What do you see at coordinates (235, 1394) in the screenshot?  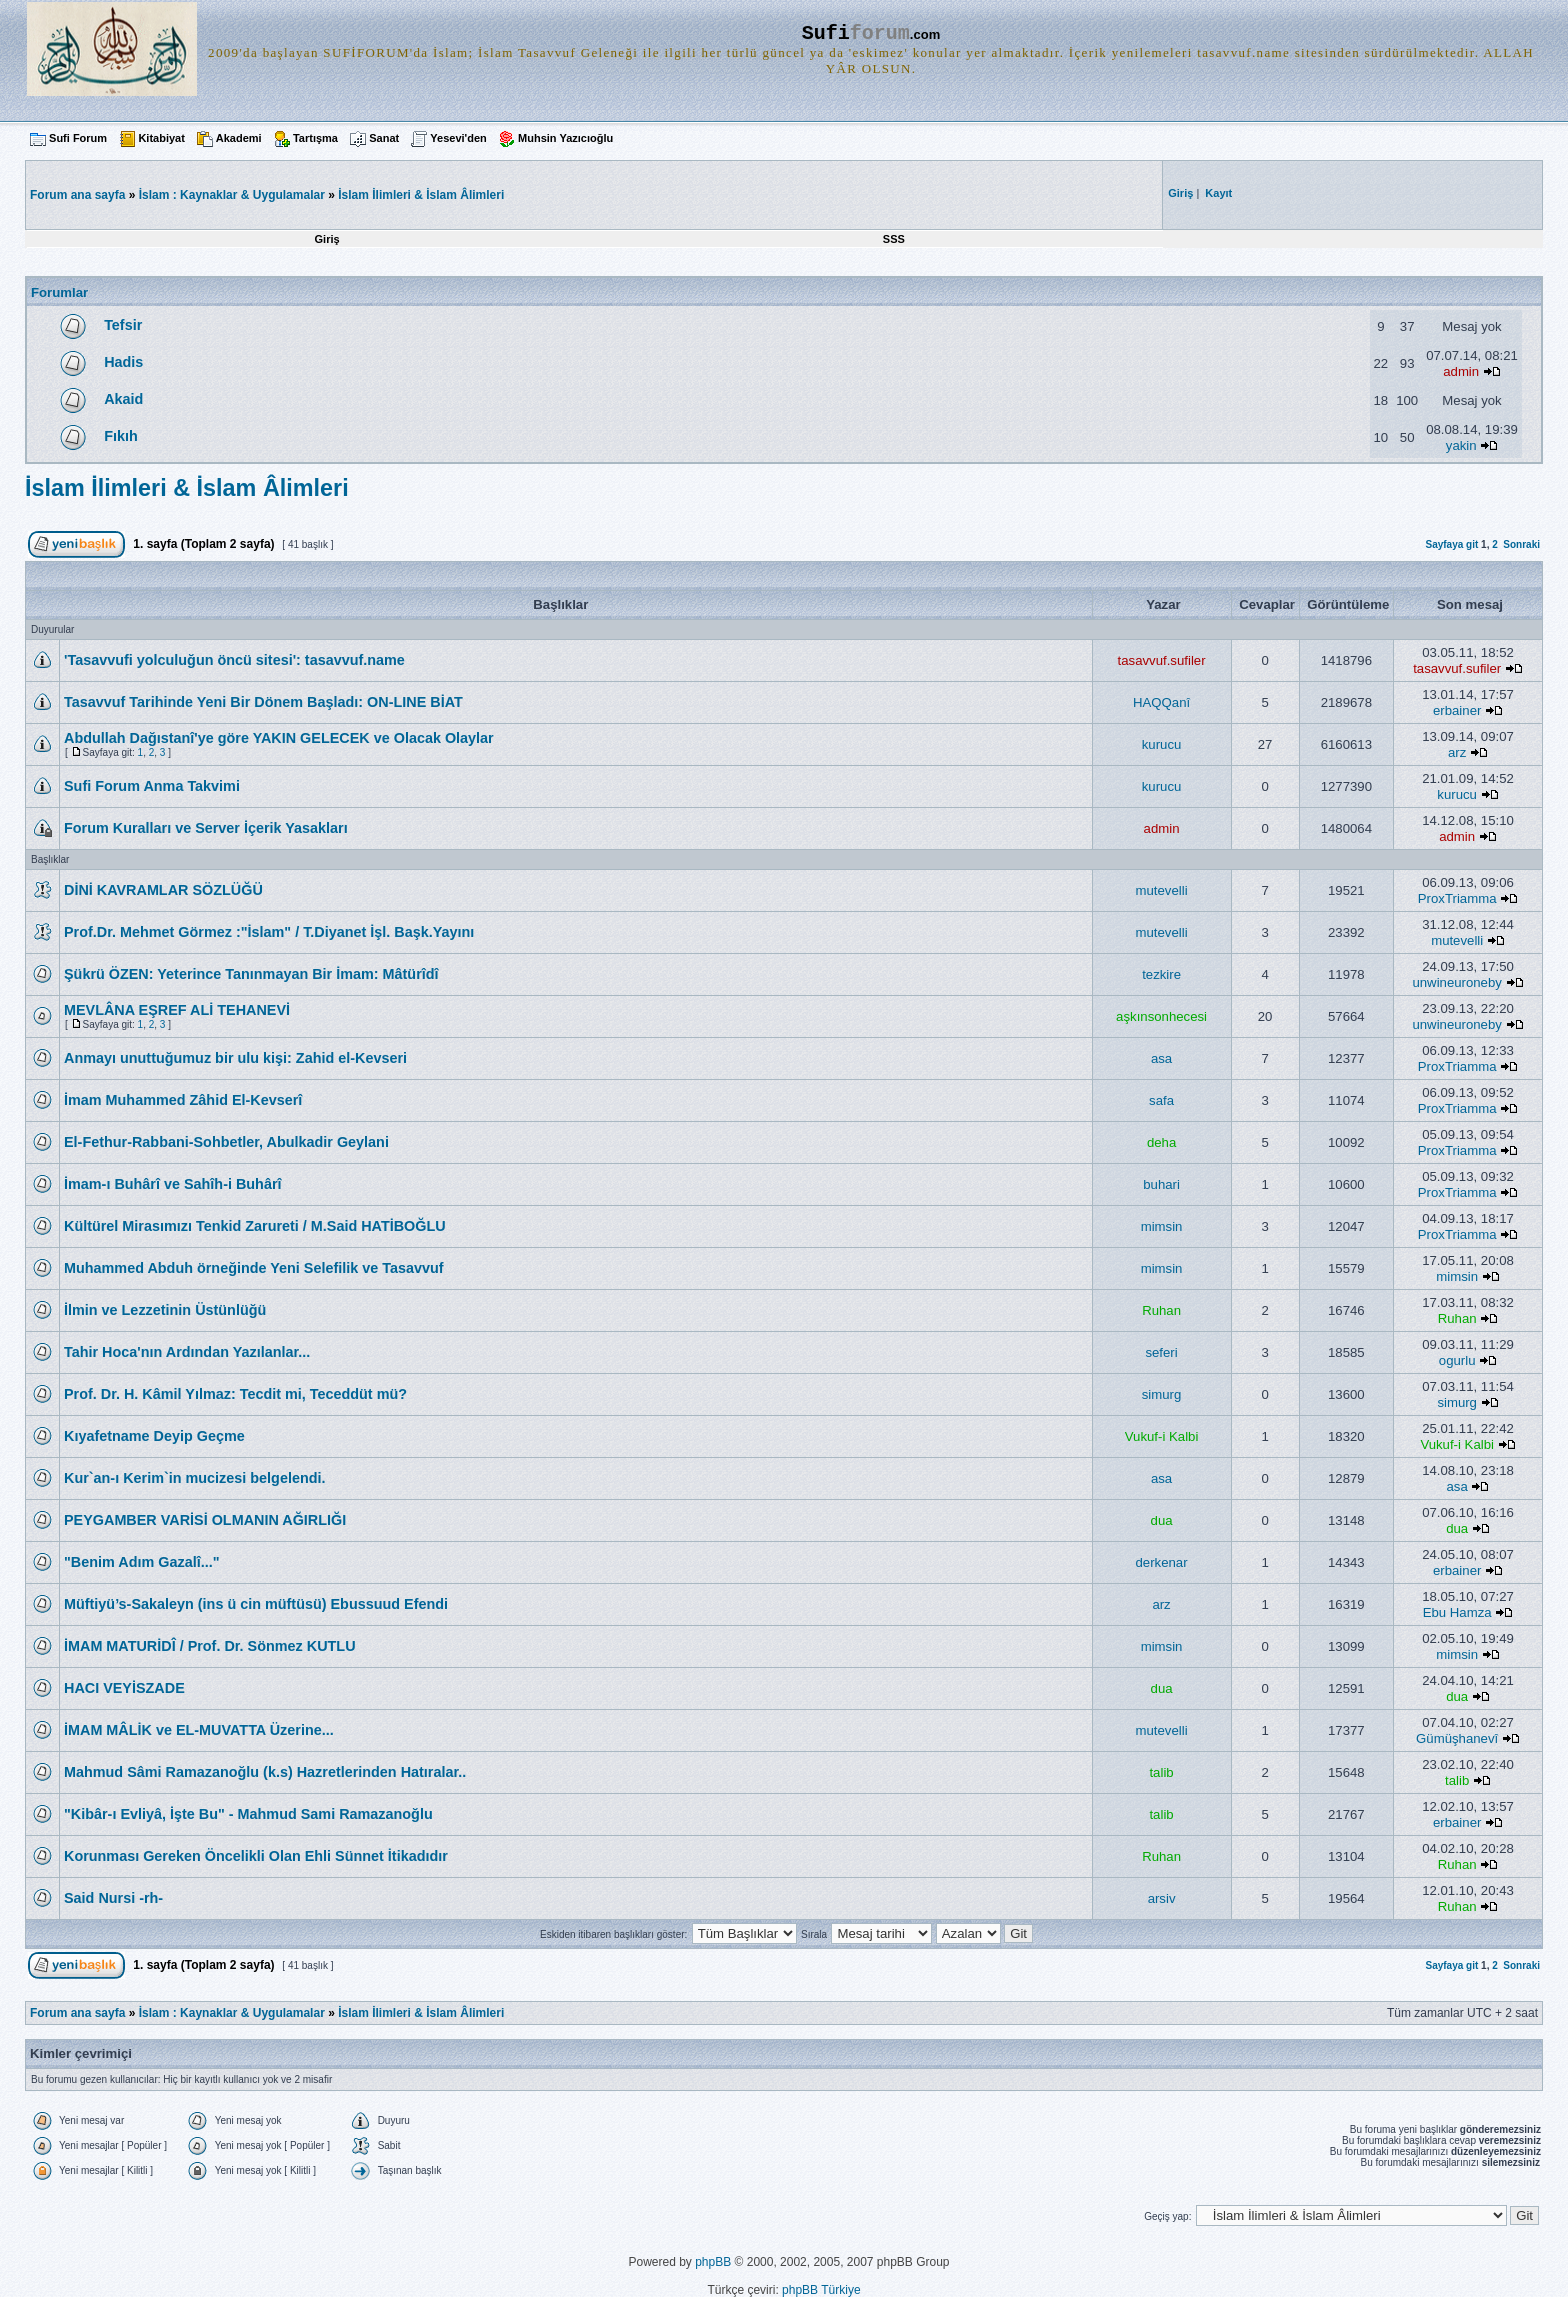 I see `Prof. Dr. H. Kâmil Yılmaz: Tecdit mi, Teceddüt mü?` at bounding box center [235, 1394].